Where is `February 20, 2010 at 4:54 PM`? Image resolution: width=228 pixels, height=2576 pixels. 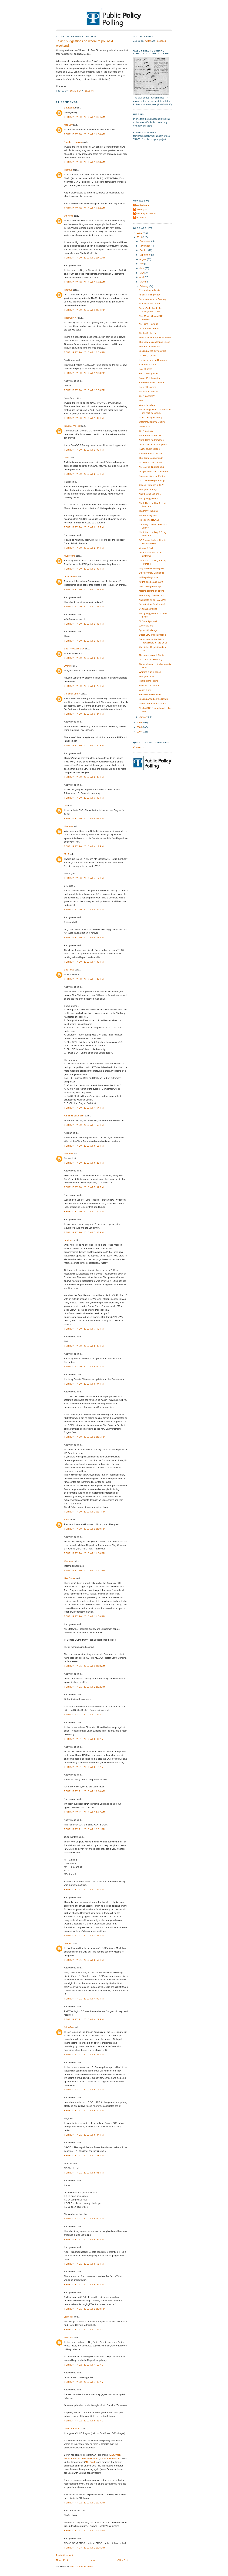 February 20, 2010 at 4:54 PM is located at coordinates (84, 1107).